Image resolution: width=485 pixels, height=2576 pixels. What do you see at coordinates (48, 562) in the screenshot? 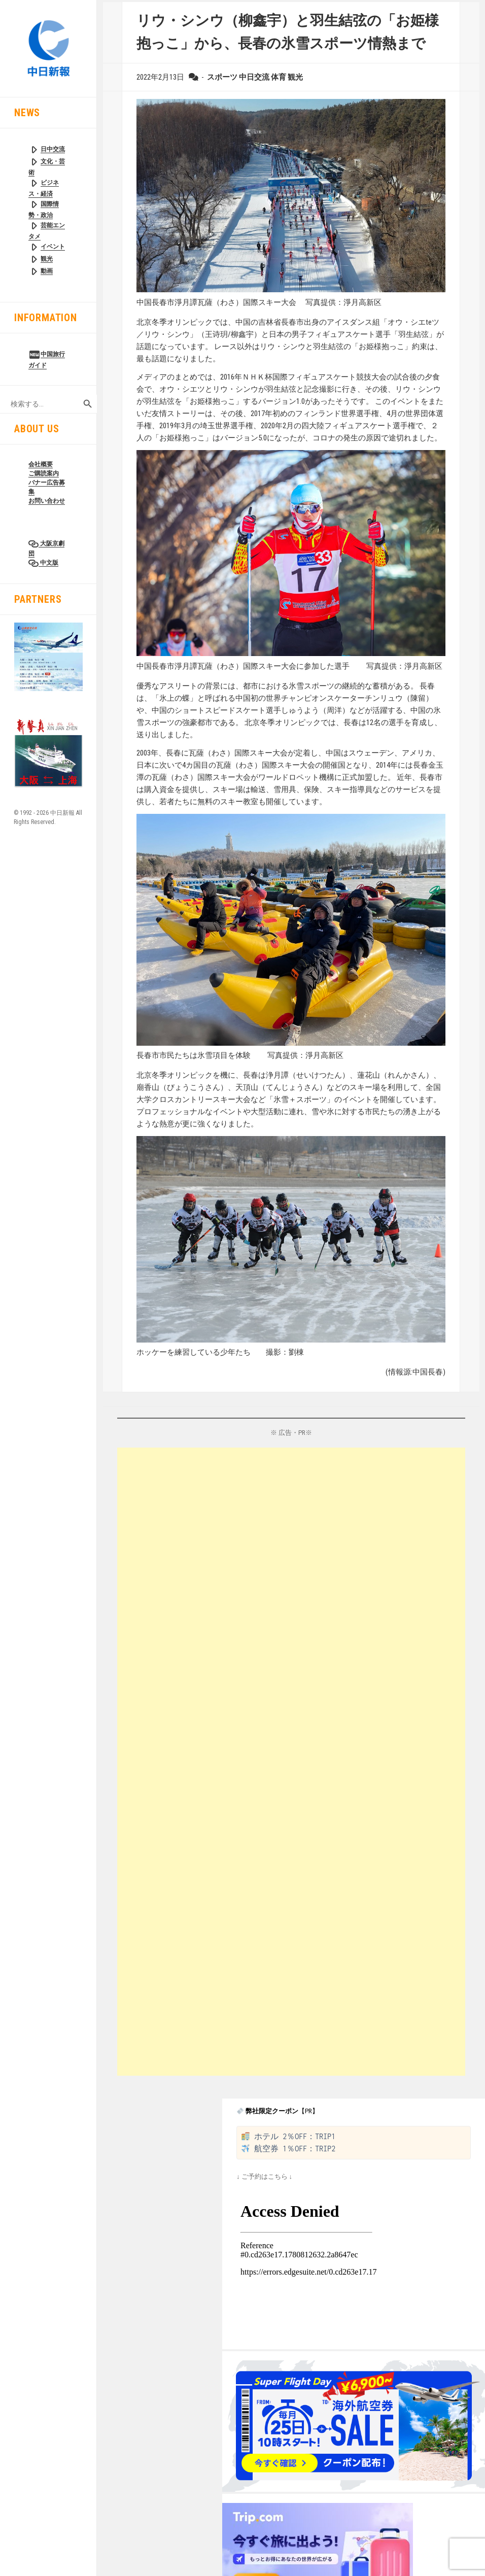
I see `中文版` at bounding box center [48, 562].